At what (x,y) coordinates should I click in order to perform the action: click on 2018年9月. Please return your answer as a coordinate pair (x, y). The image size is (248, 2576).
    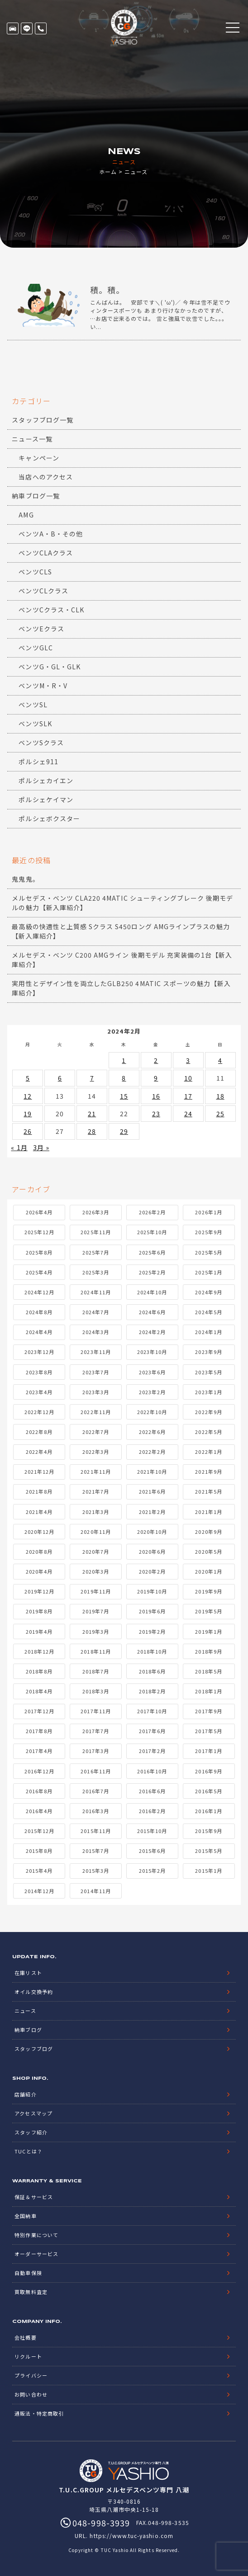
    Looking at the image, I should click on (208, 1651).